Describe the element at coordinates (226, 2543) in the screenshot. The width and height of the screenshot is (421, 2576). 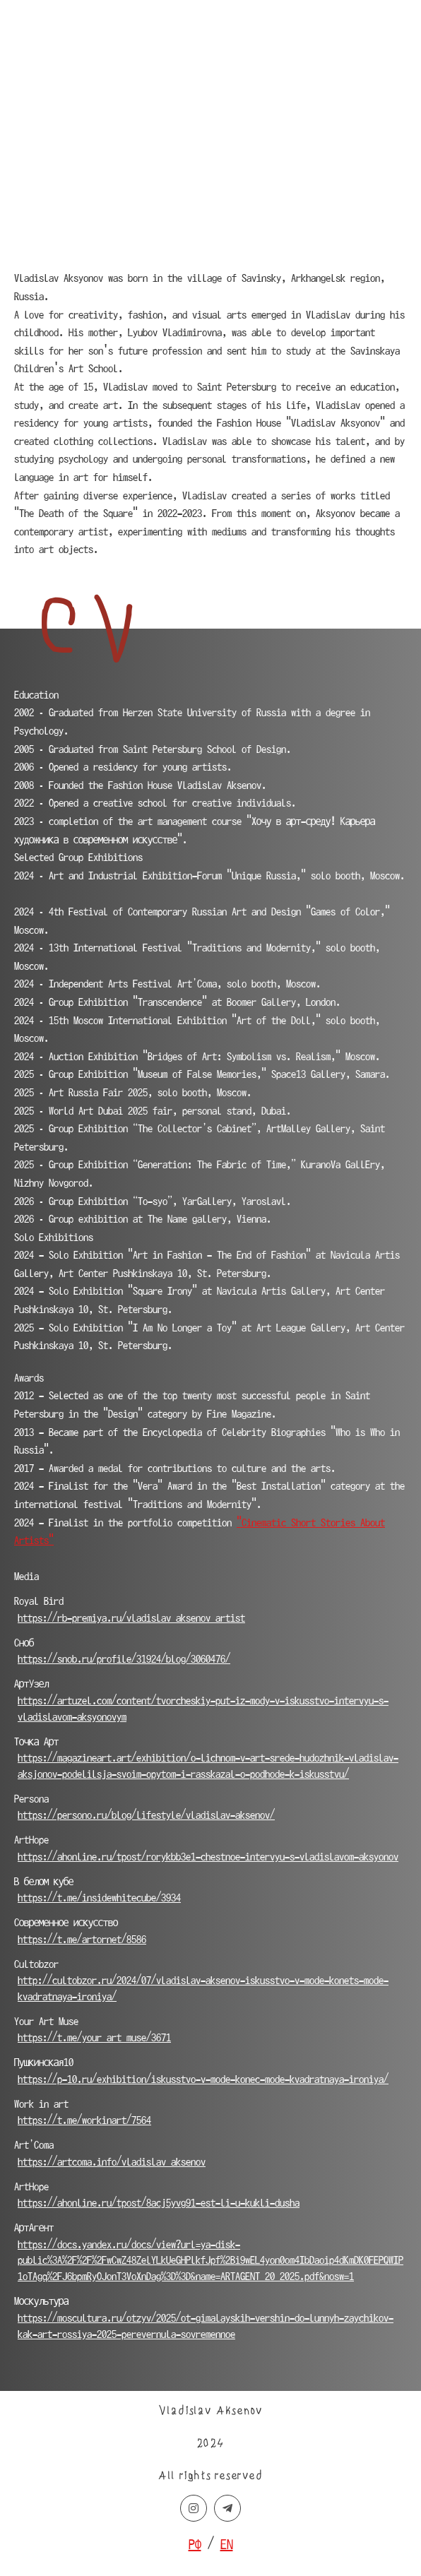
I see `EN` at that location.